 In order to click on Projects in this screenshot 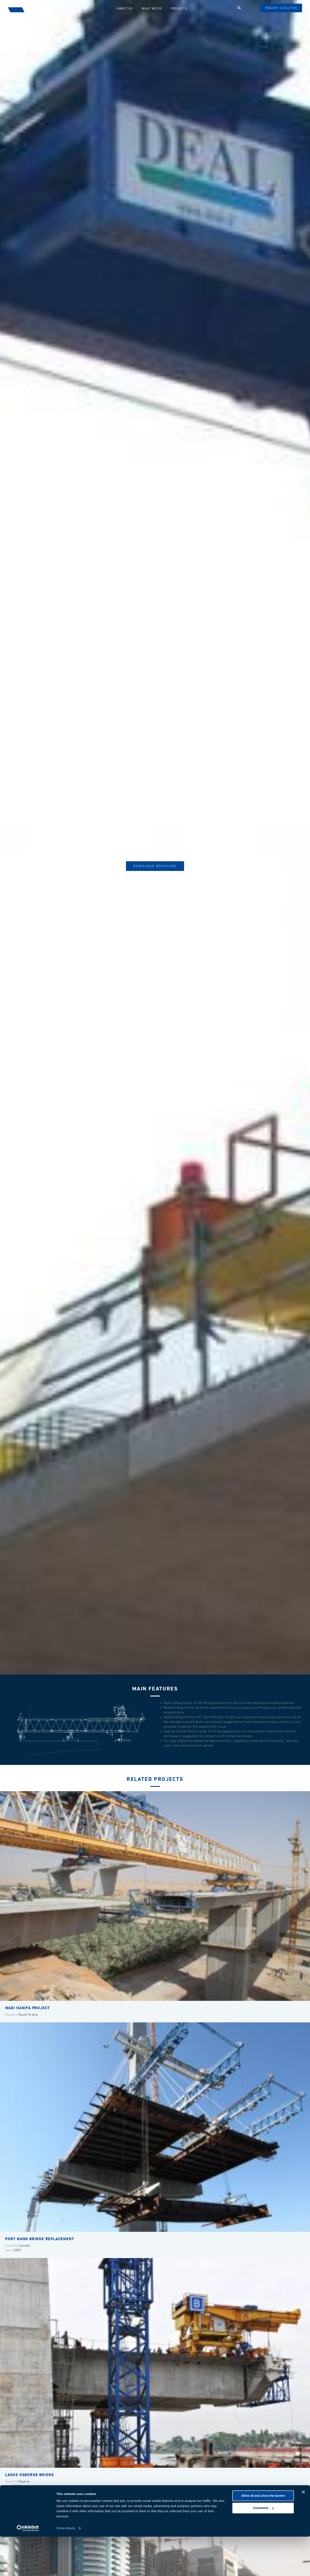, I will do `click(180, 8)`.